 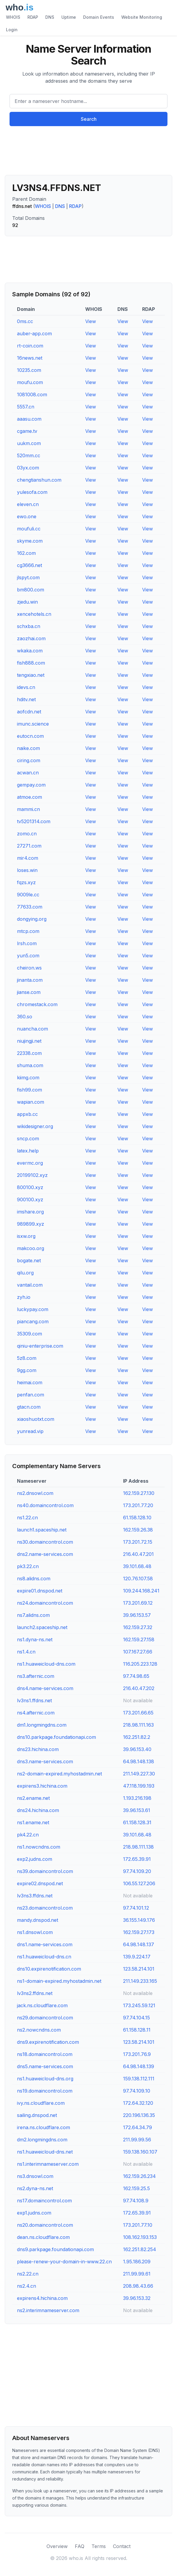 I want to click on fish99.com, so click(x=29, y=1090).